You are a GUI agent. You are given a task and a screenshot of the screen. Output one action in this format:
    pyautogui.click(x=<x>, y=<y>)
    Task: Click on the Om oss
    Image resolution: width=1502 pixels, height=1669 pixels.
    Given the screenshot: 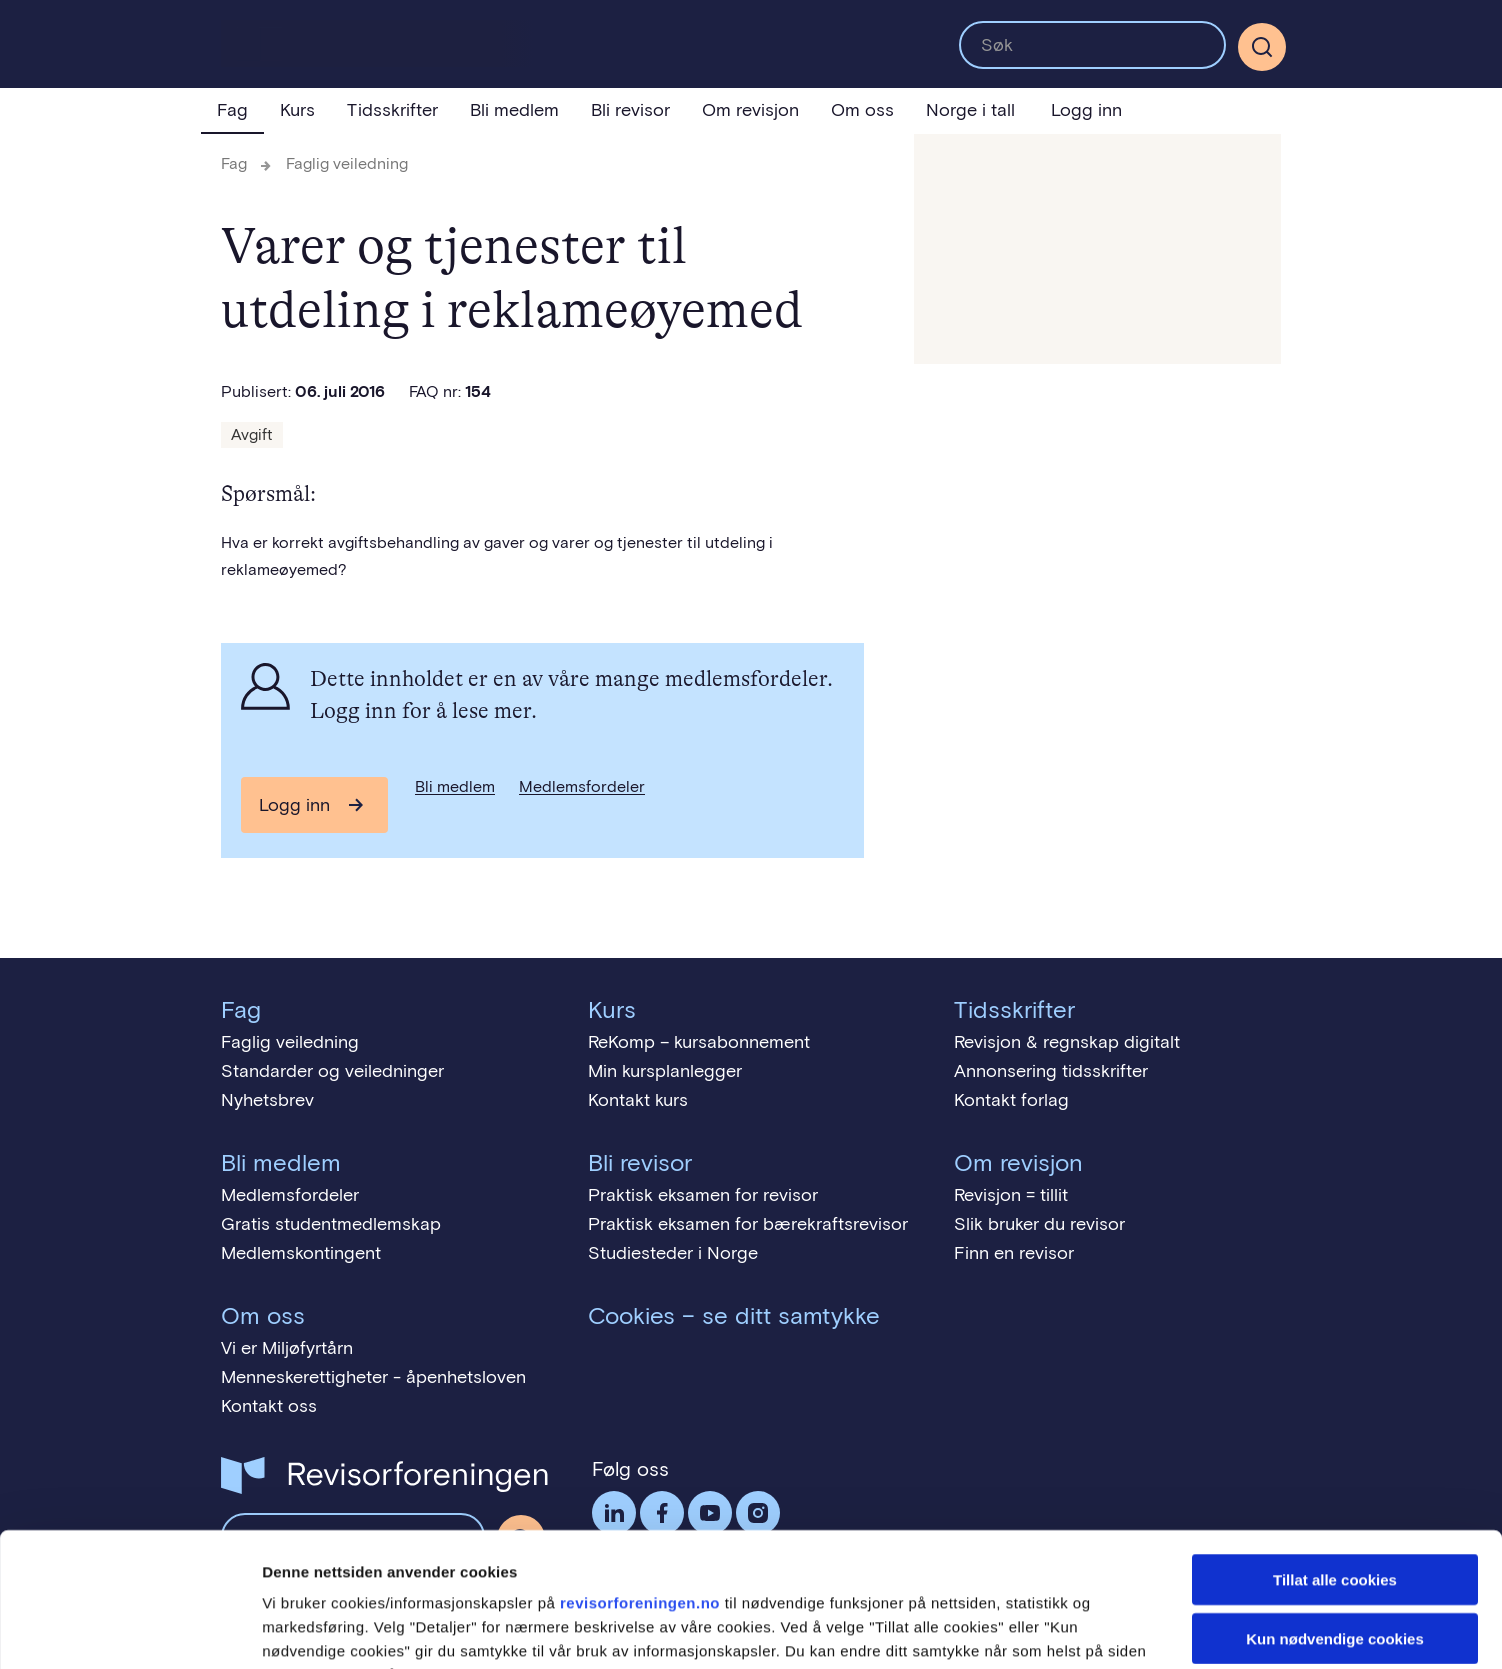 What is the action you would take?
    pyautogui.click(x=862, y=110)
    